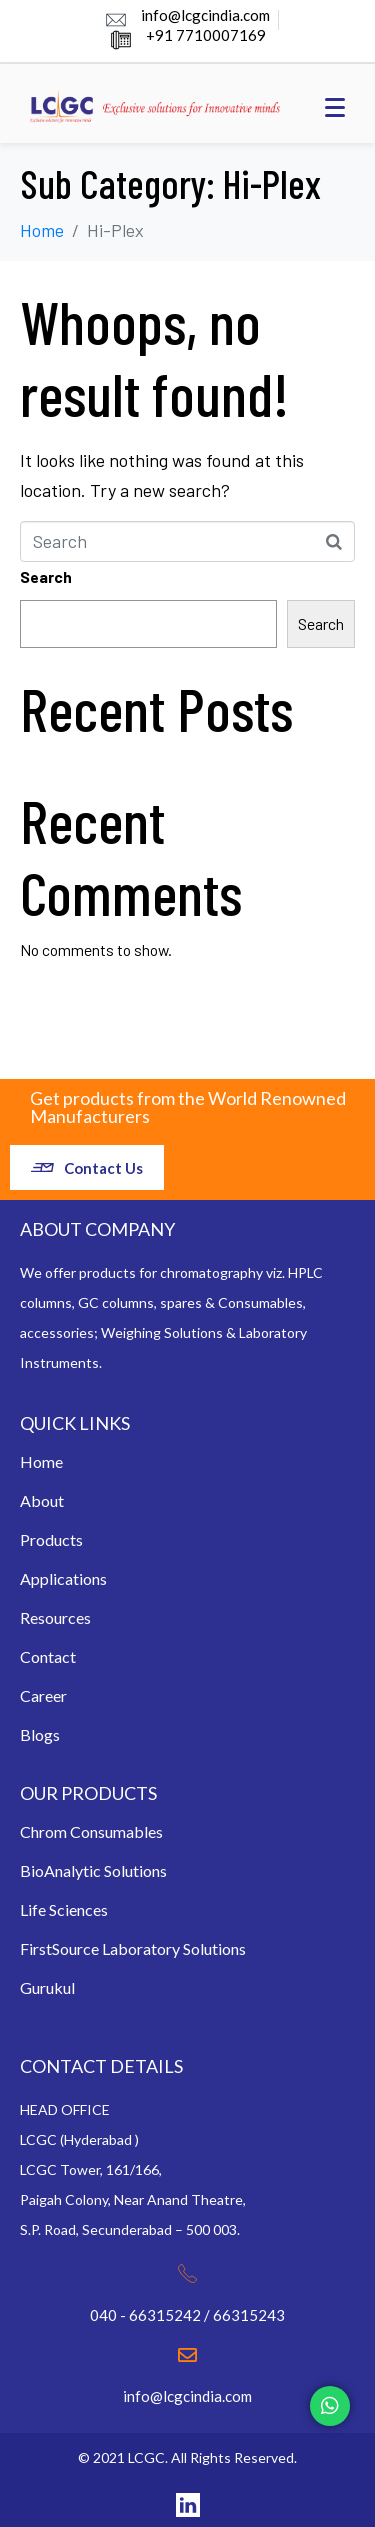  What do you see at coordinates (42, 1500) in the screenshot?
I see `About` at bounding box center [42, 1500].